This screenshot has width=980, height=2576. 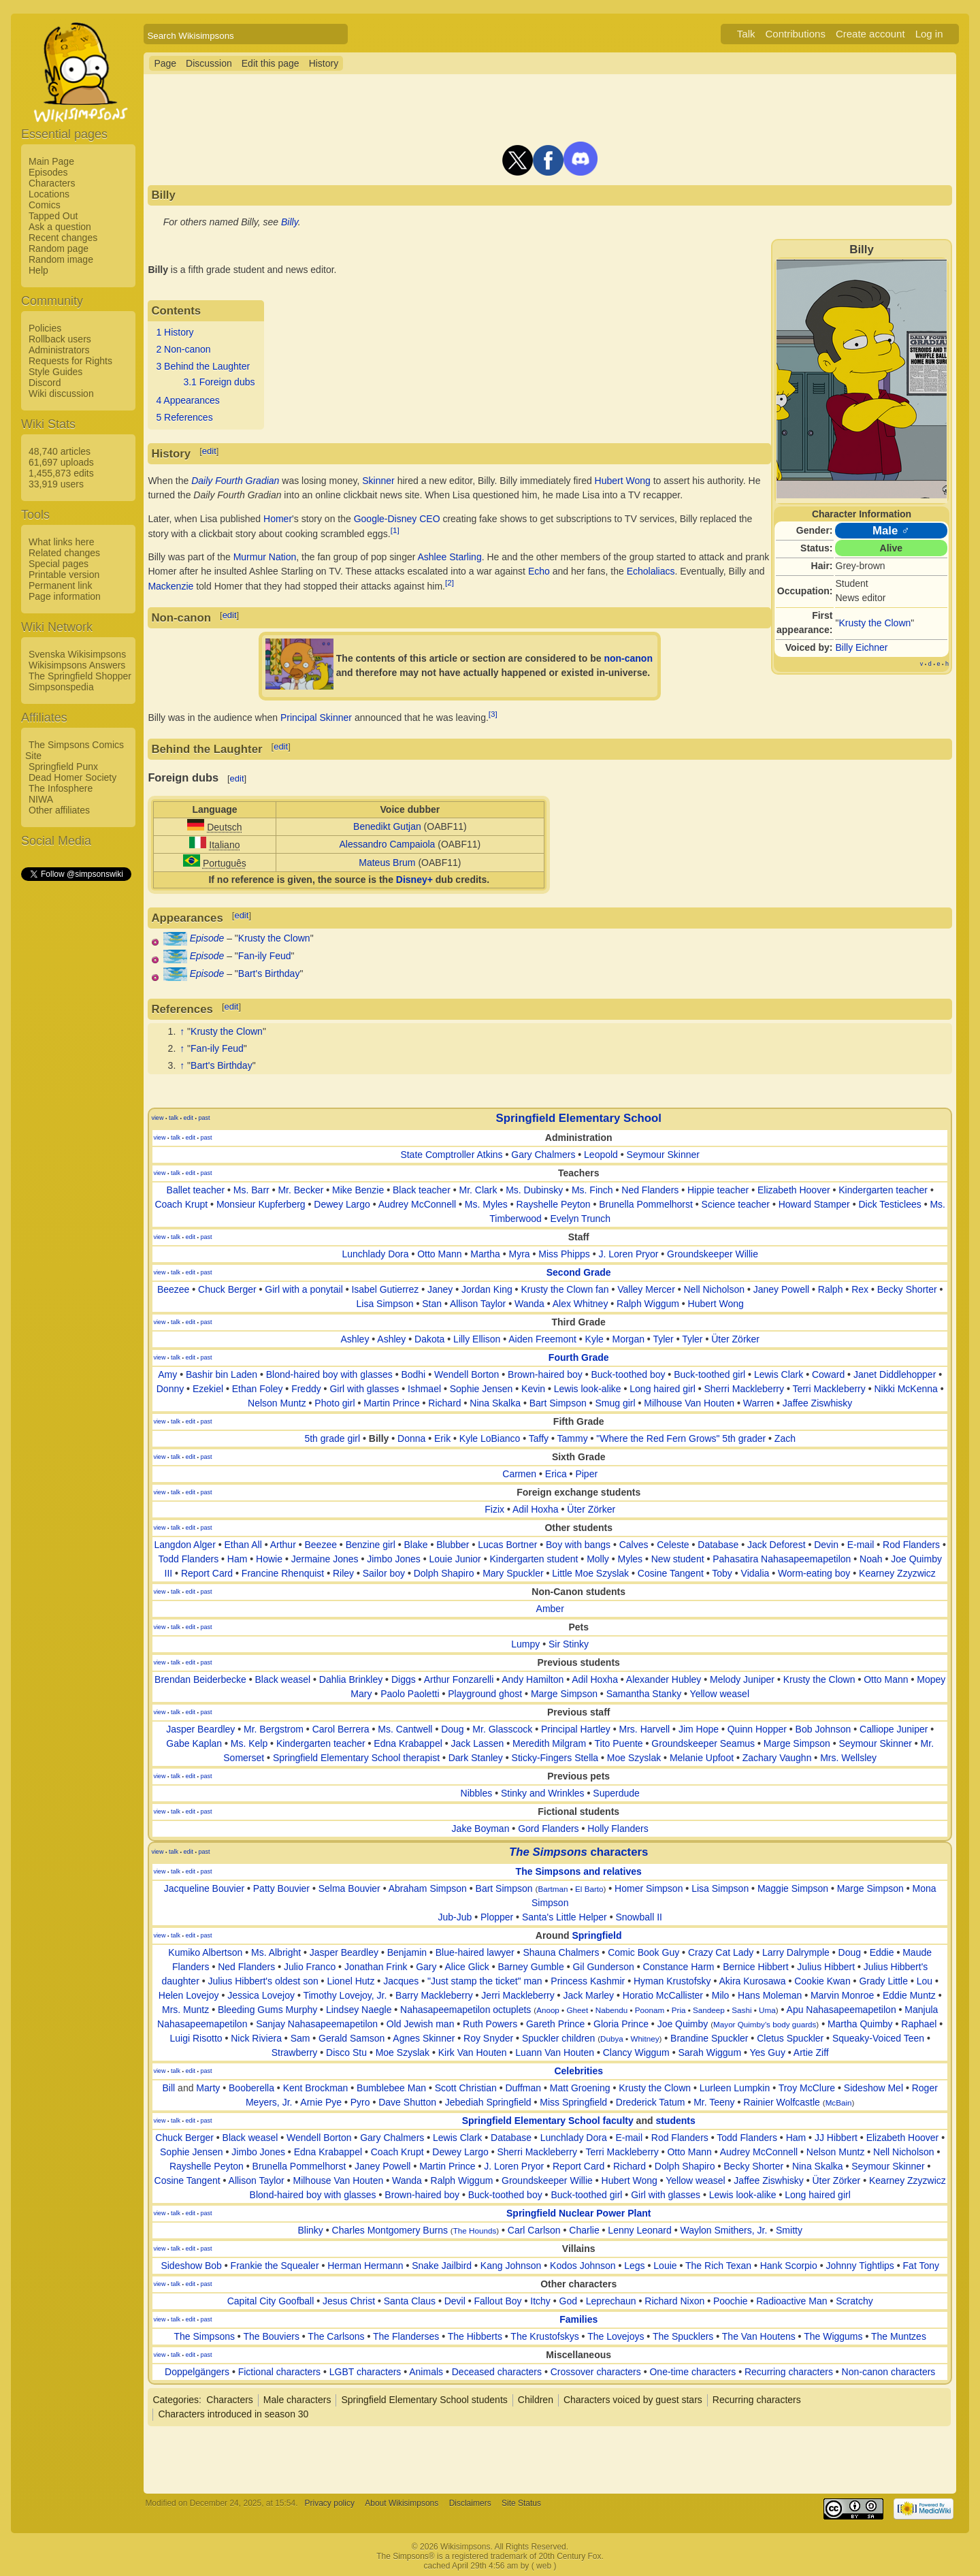 I want to click on Jack Deforest, so click(x=776, y=1544).